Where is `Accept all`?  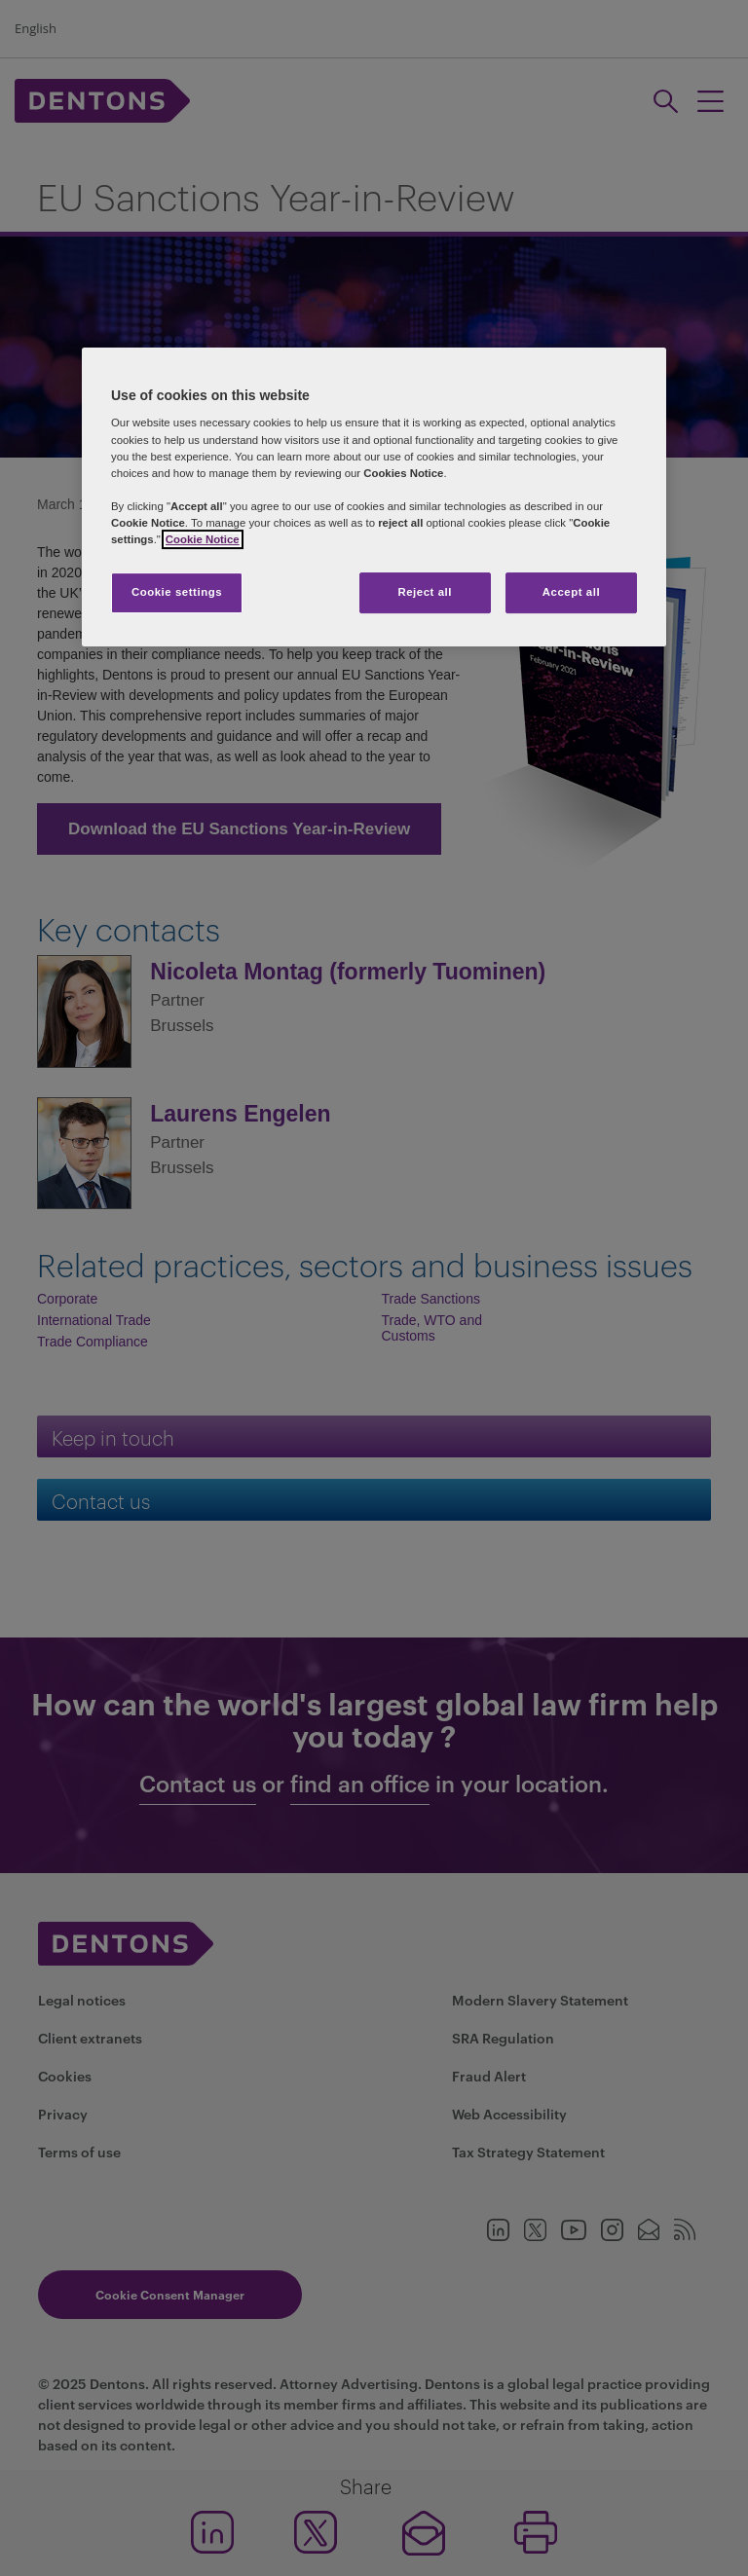
Accept all is located at coordinates (571, 592).